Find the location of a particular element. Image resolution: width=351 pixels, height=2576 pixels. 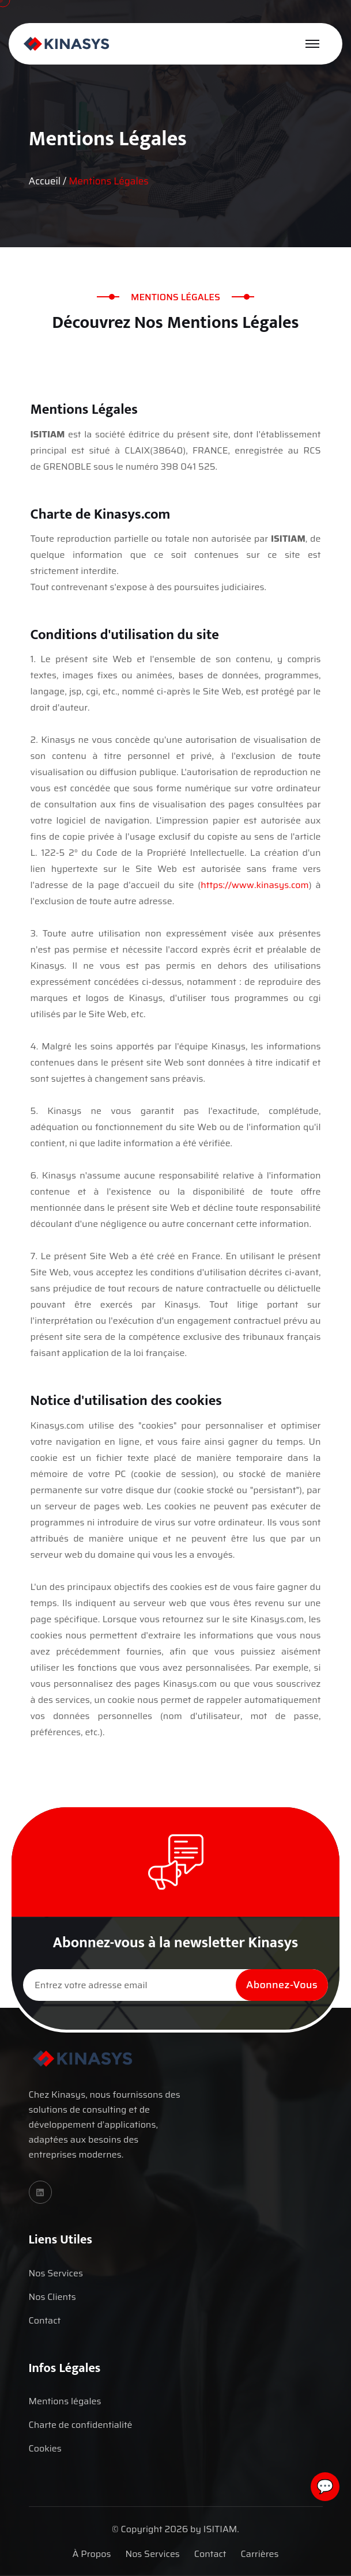

https://www.kinasys.com is located at coordinates (254, 885).